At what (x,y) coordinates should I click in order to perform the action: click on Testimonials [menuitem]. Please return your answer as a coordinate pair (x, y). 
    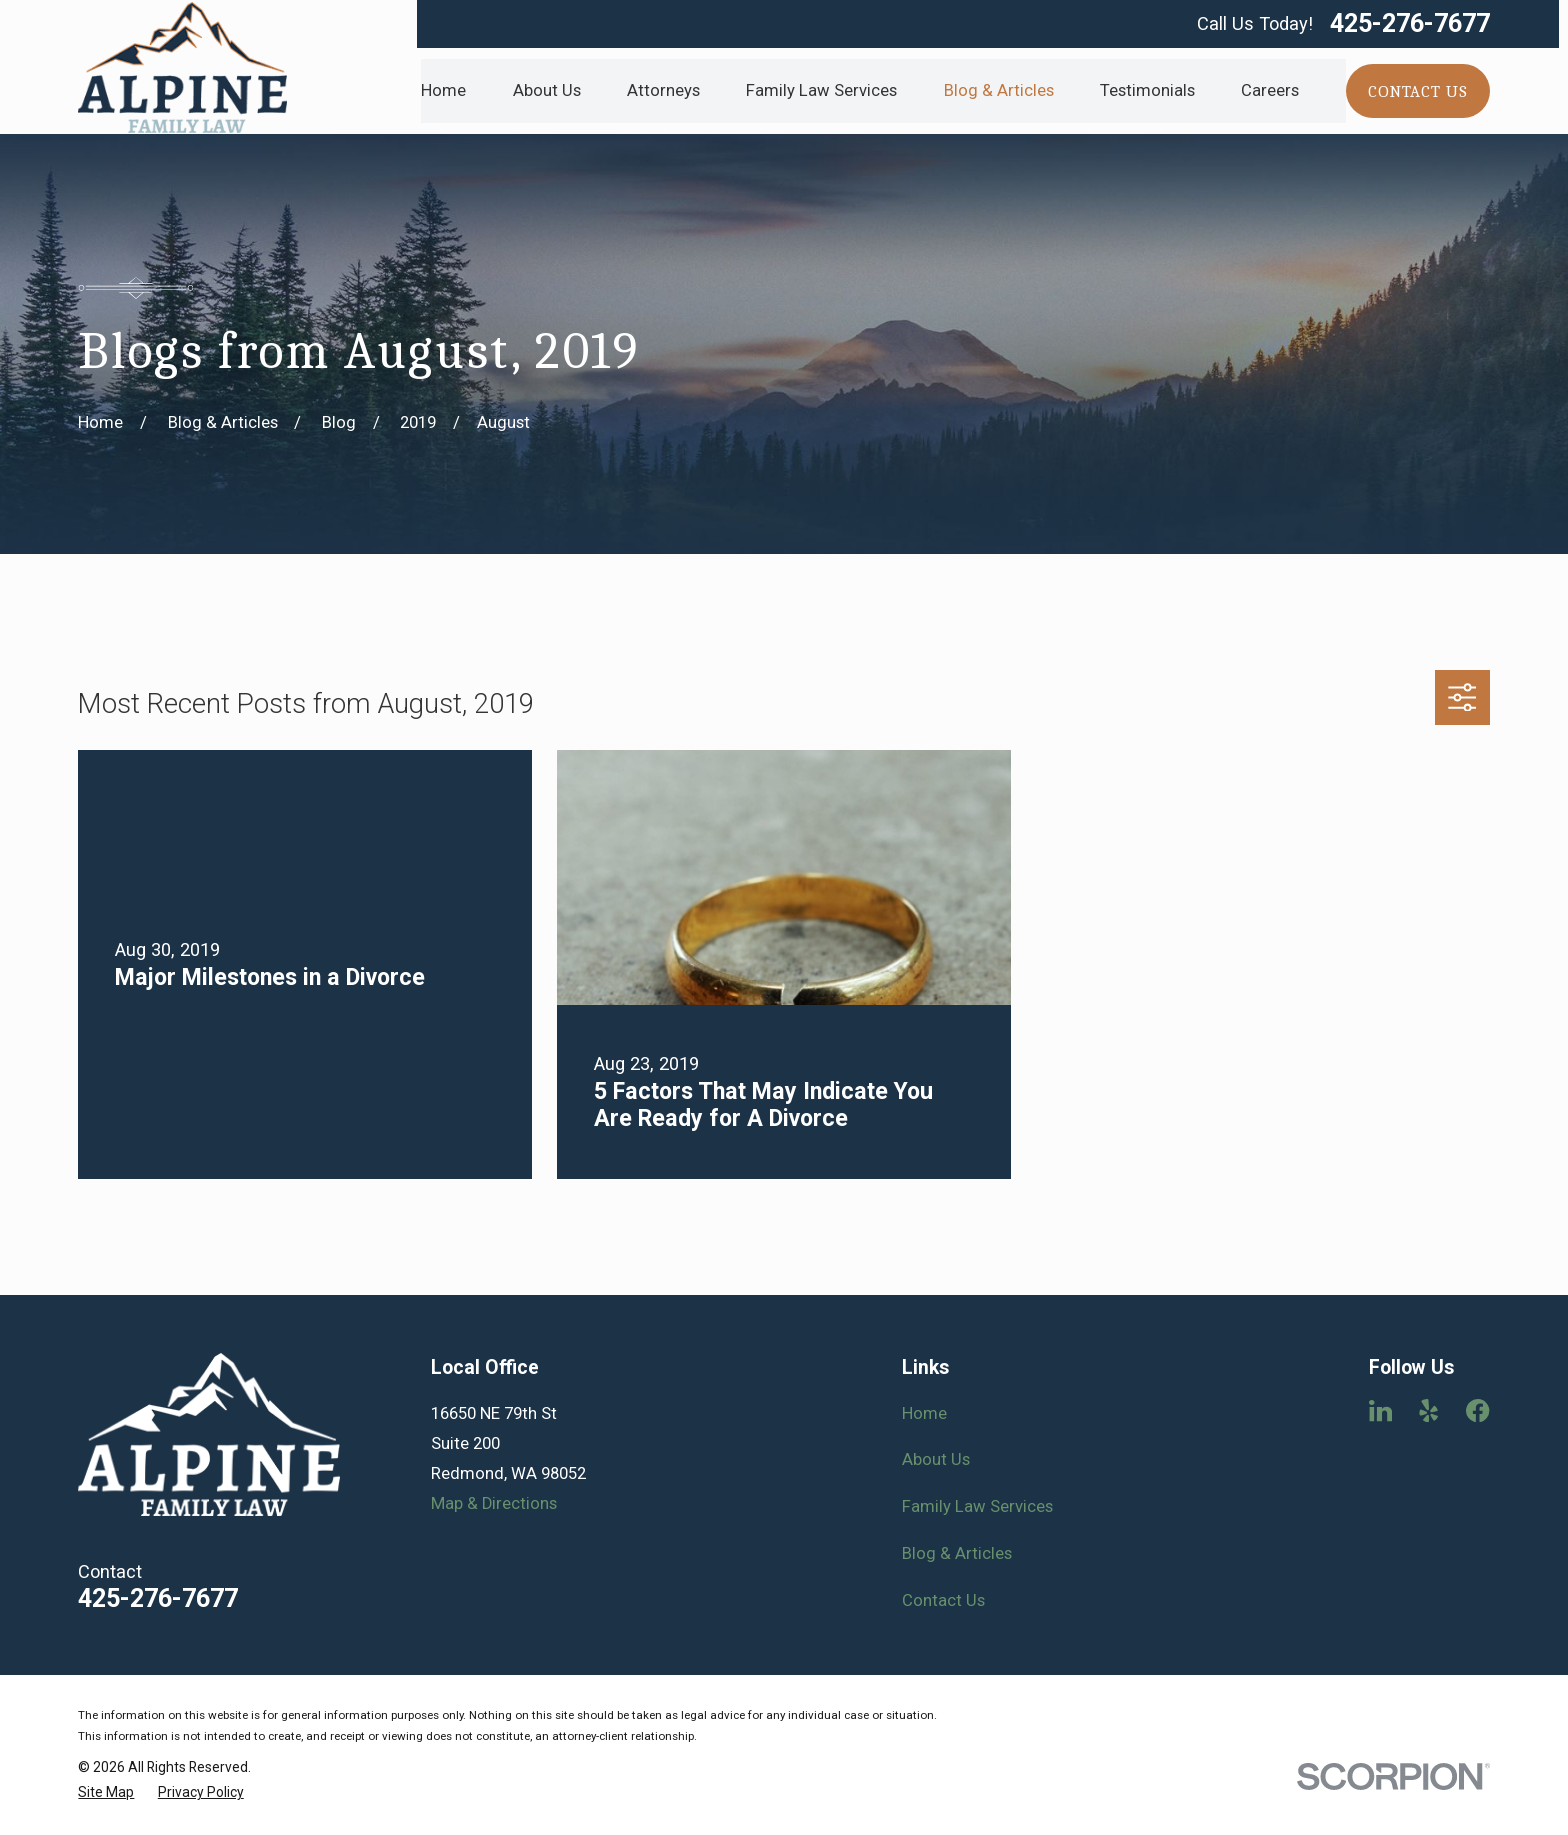
    Looking at the image, I should click on (1147, 90).